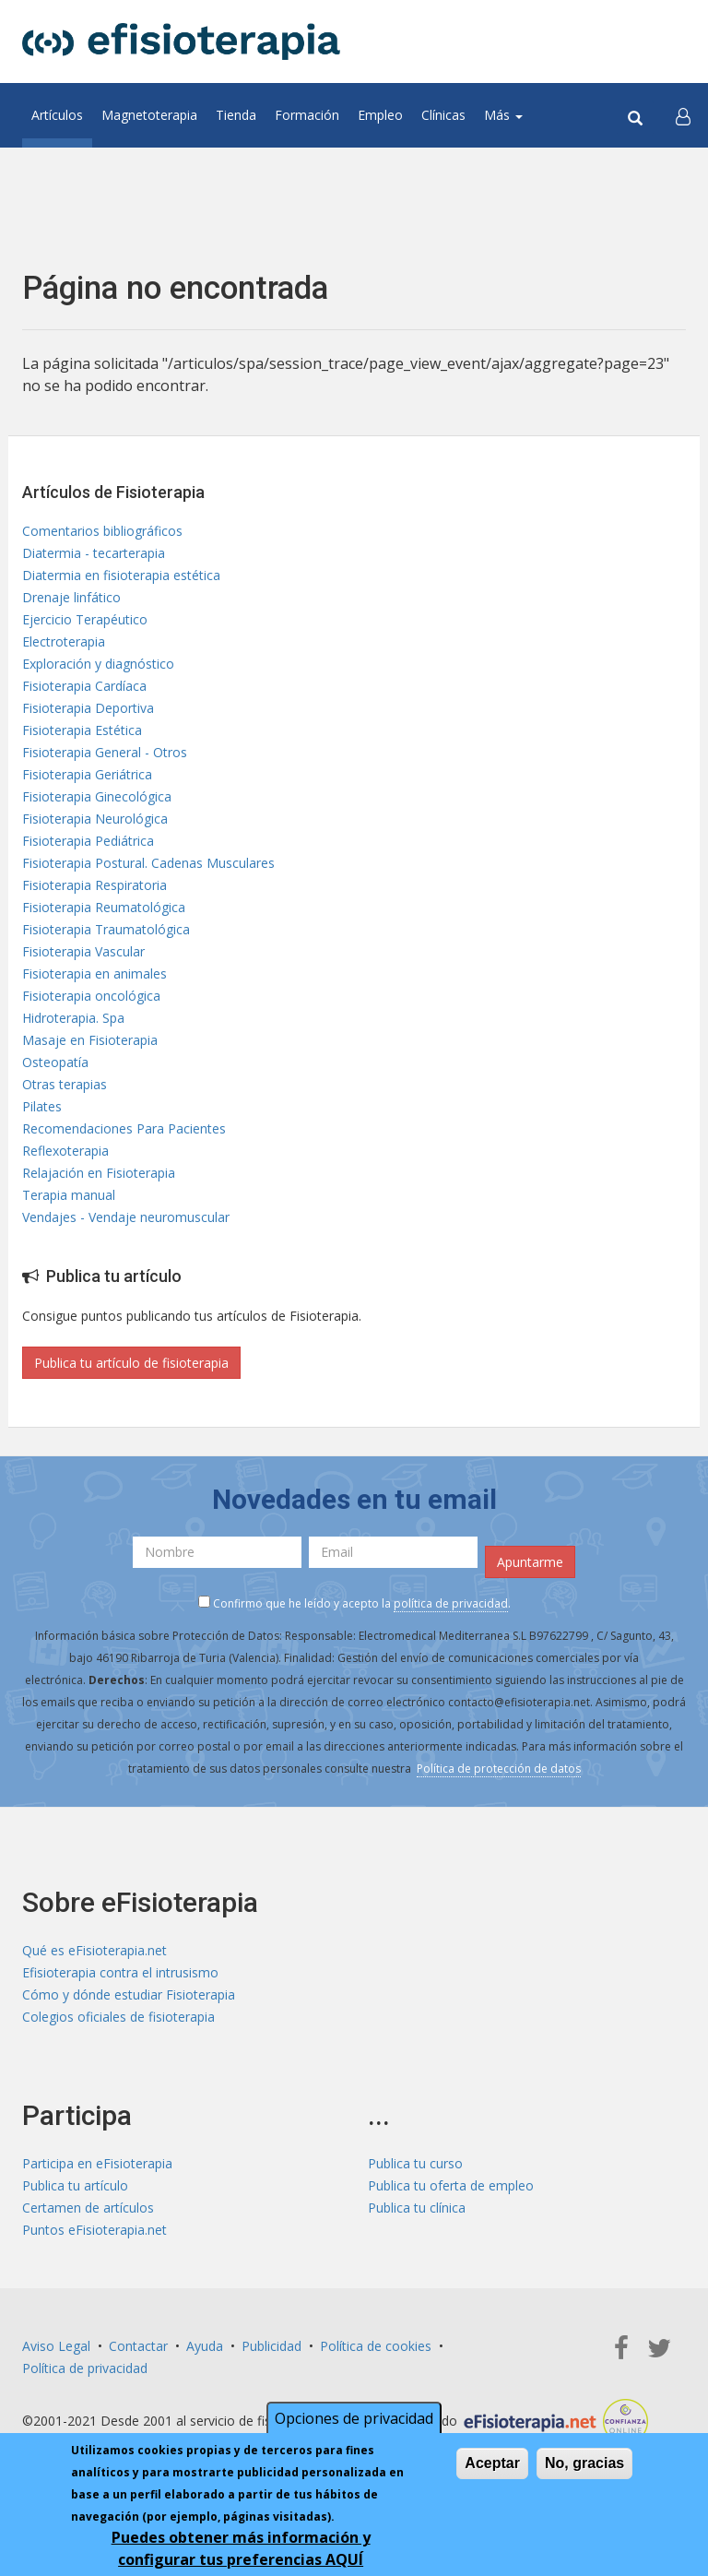 The width and height of the screenshot is (708, 2576). Describe the element at coordinates (128, 1994) in the screenshot. I see `Cómo y dónde estudiar Fisioterapia` at that location.